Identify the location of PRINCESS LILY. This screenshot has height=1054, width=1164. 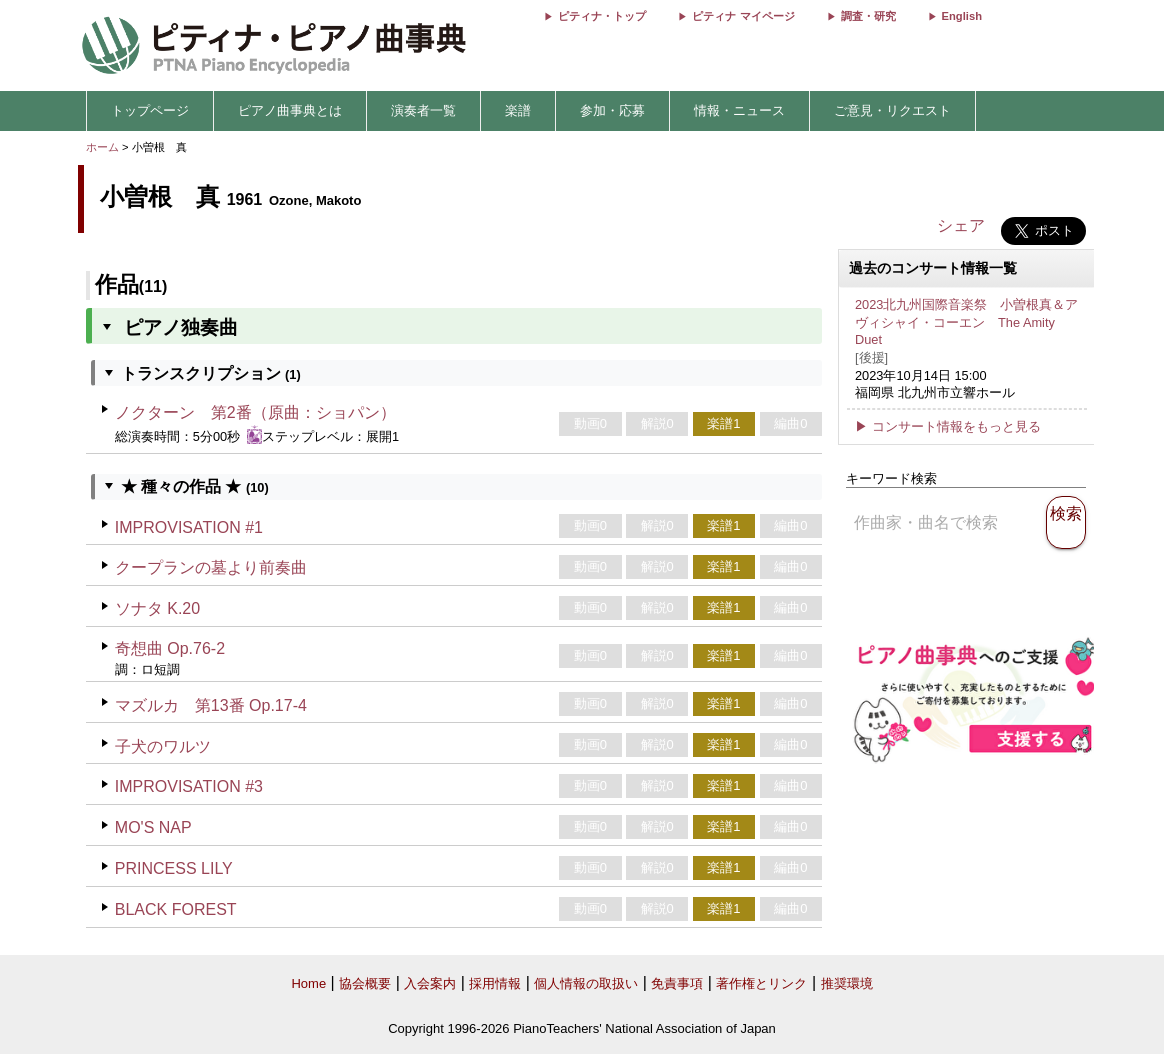
(174, 868).